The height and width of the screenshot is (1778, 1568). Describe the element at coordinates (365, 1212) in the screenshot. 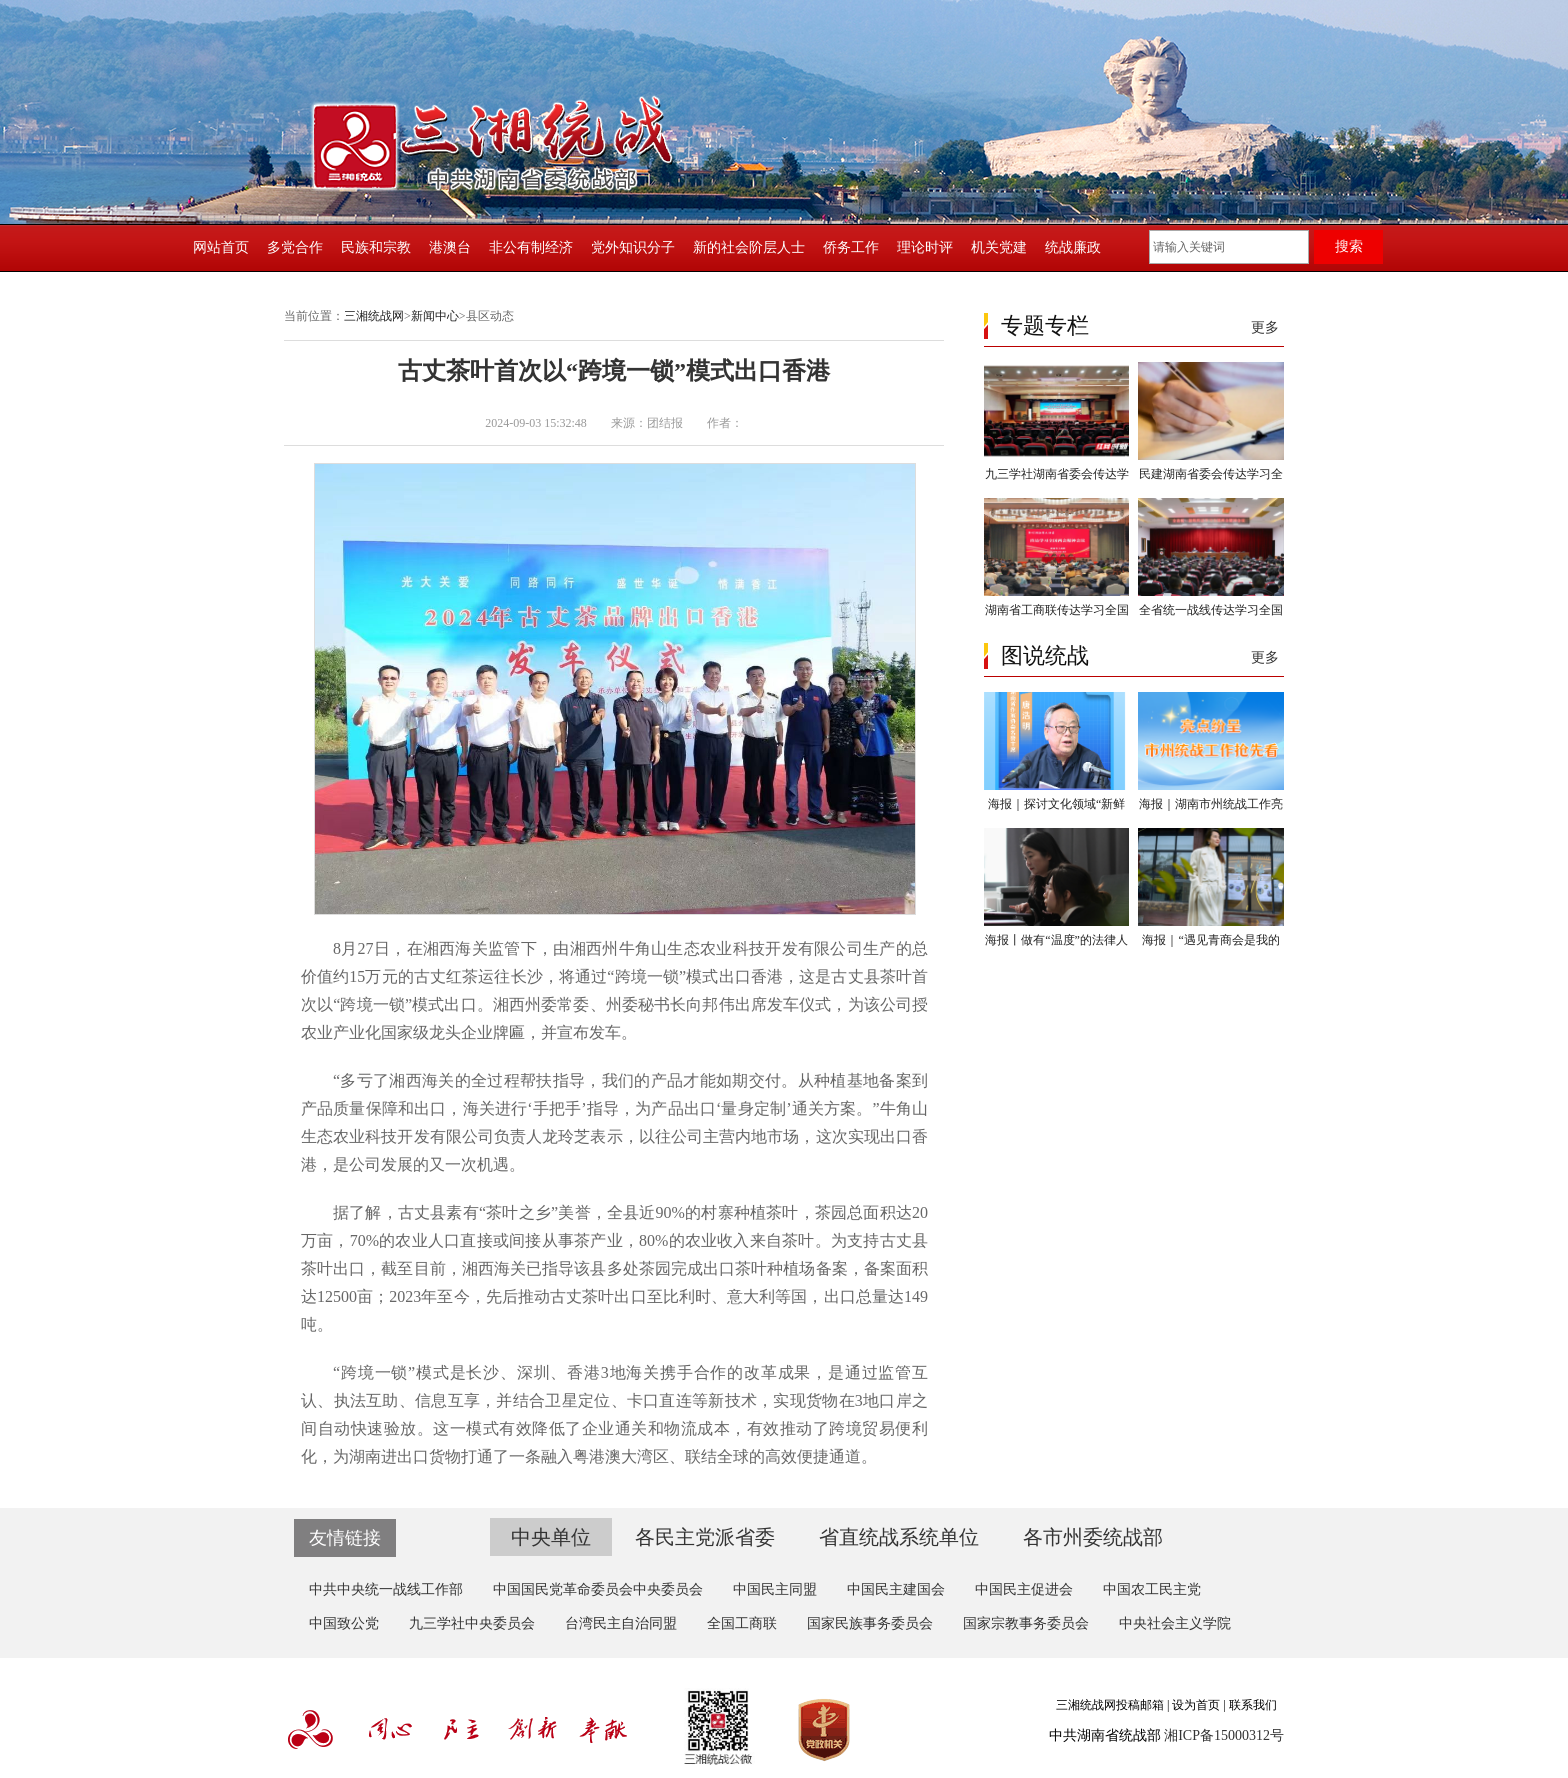

I see `据了解，` at that location.